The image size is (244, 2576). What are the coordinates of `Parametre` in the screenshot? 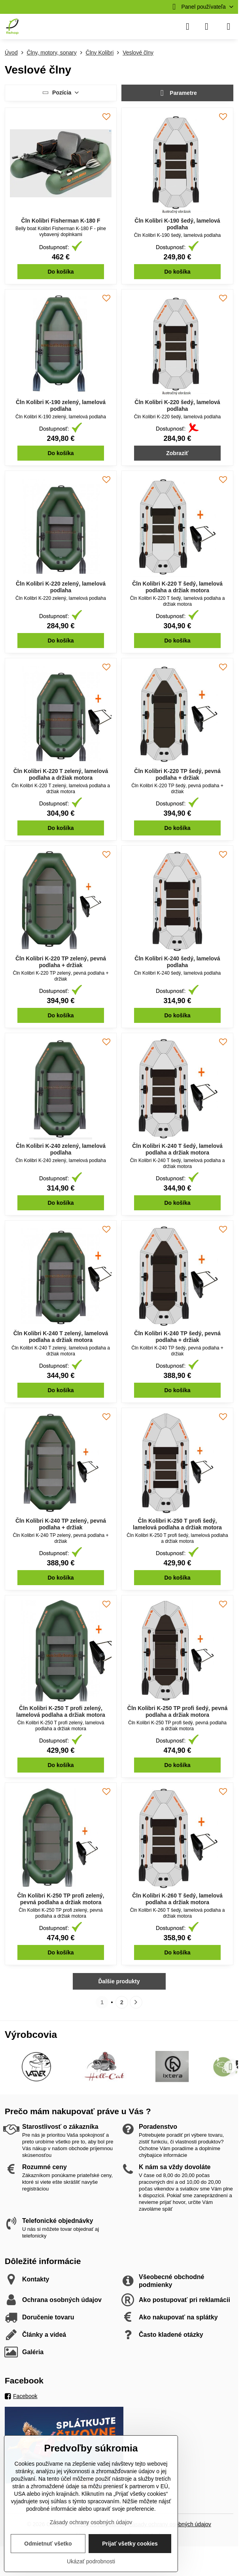 It's located at (177, 93).